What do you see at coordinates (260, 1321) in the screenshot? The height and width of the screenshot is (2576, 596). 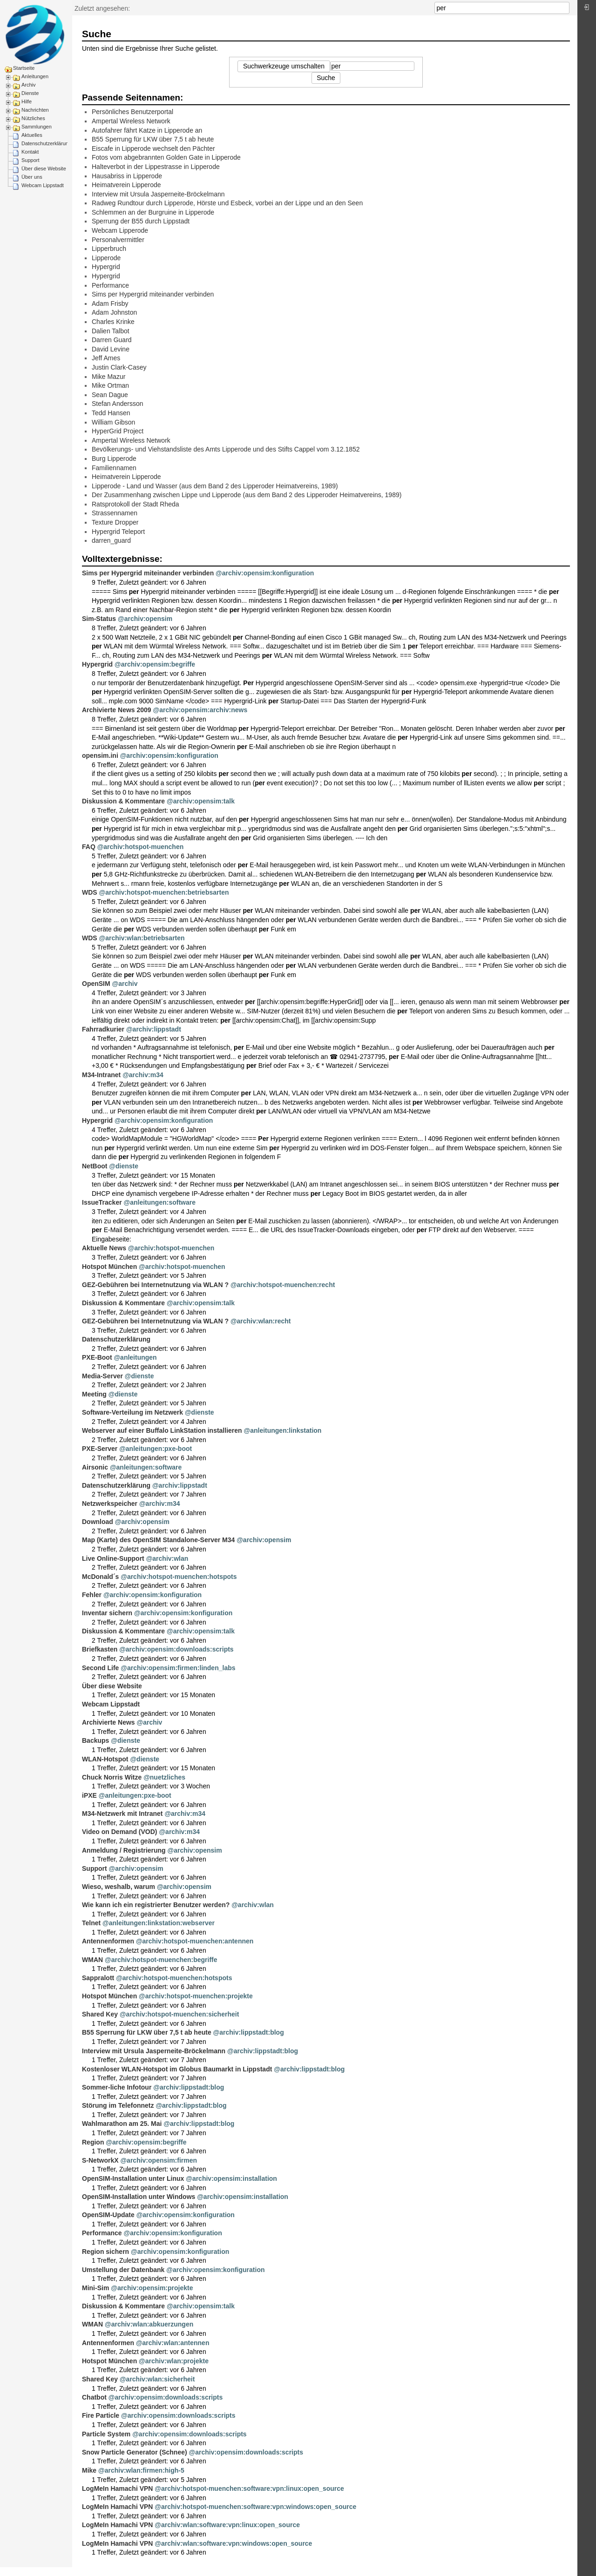 I see `@archiv:wlan:recht` at bounding box center [260, 1321].